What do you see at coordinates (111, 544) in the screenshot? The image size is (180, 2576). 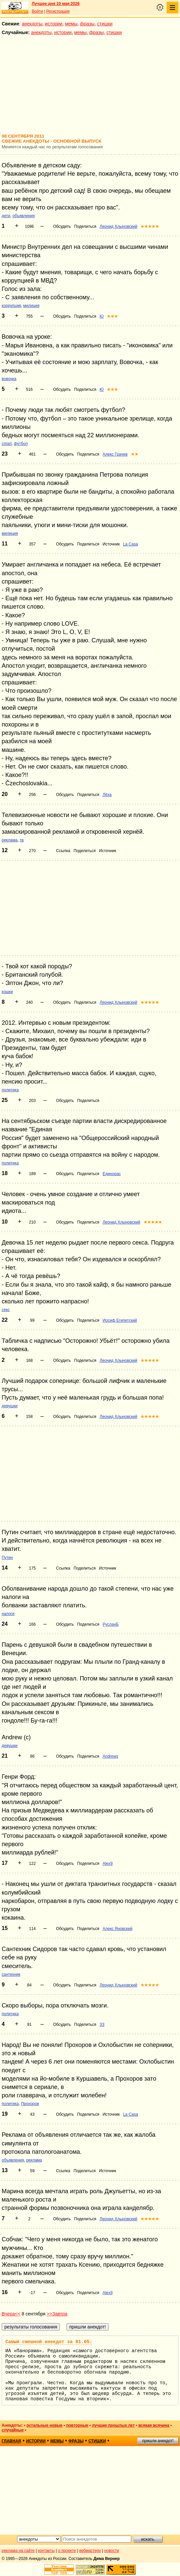 I see `Источник` at bounding box center [111, 544].